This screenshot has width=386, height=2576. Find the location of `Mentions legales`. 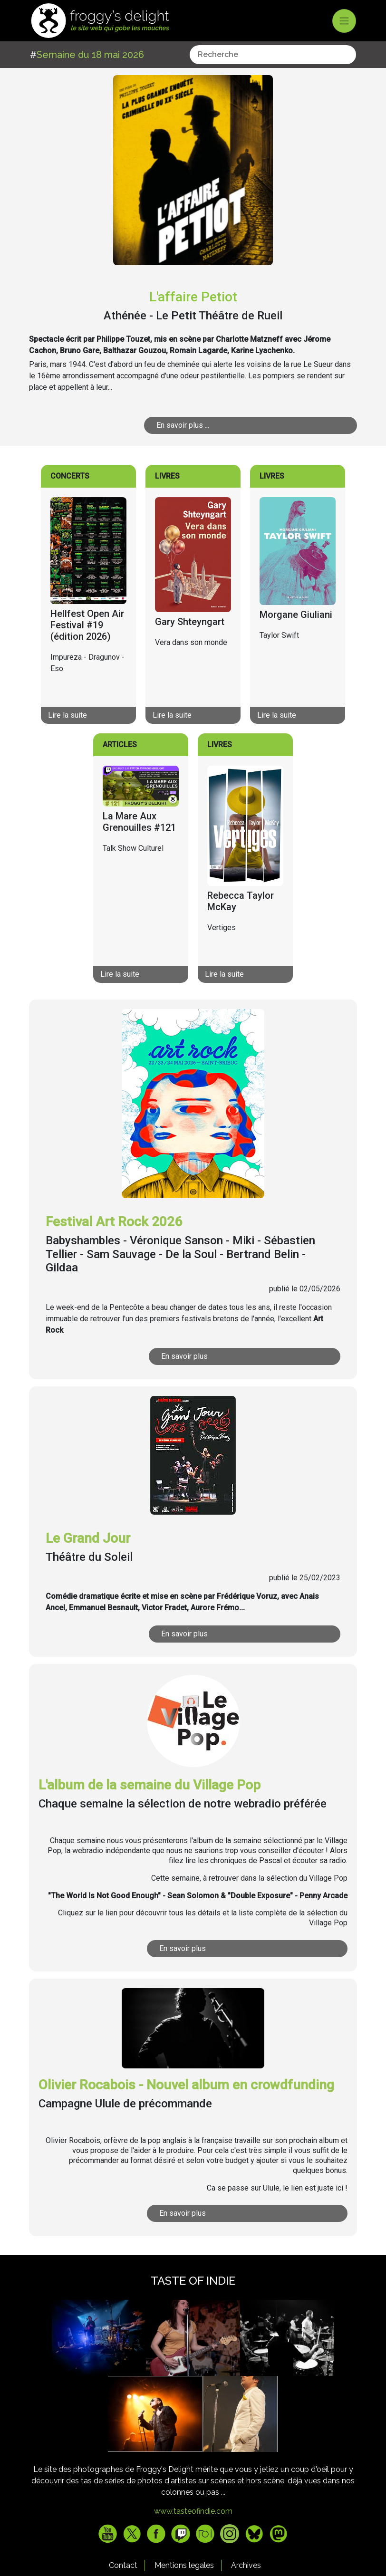

Mentions legales is located at coordinates (184, 2565).